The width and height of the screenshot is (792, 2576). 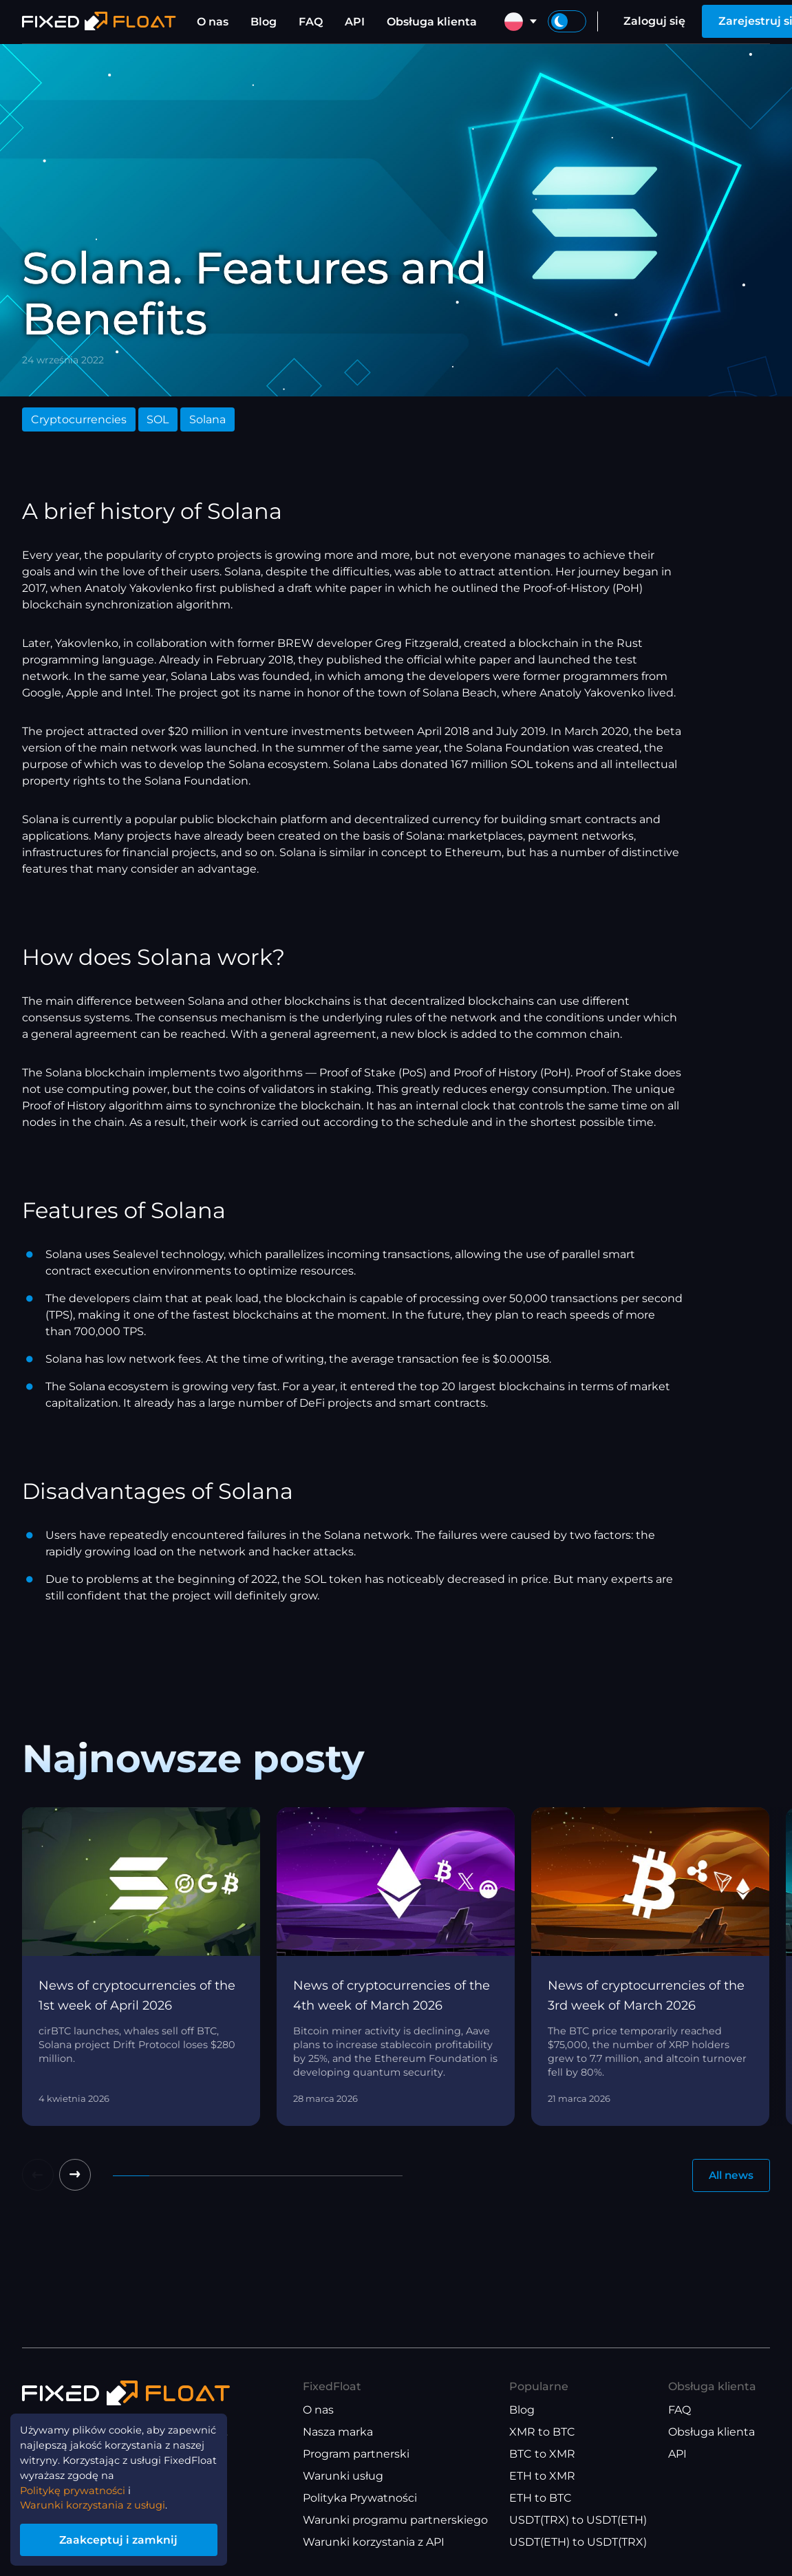 I want to click on Zaloguj się, so click(x=654, y=21).